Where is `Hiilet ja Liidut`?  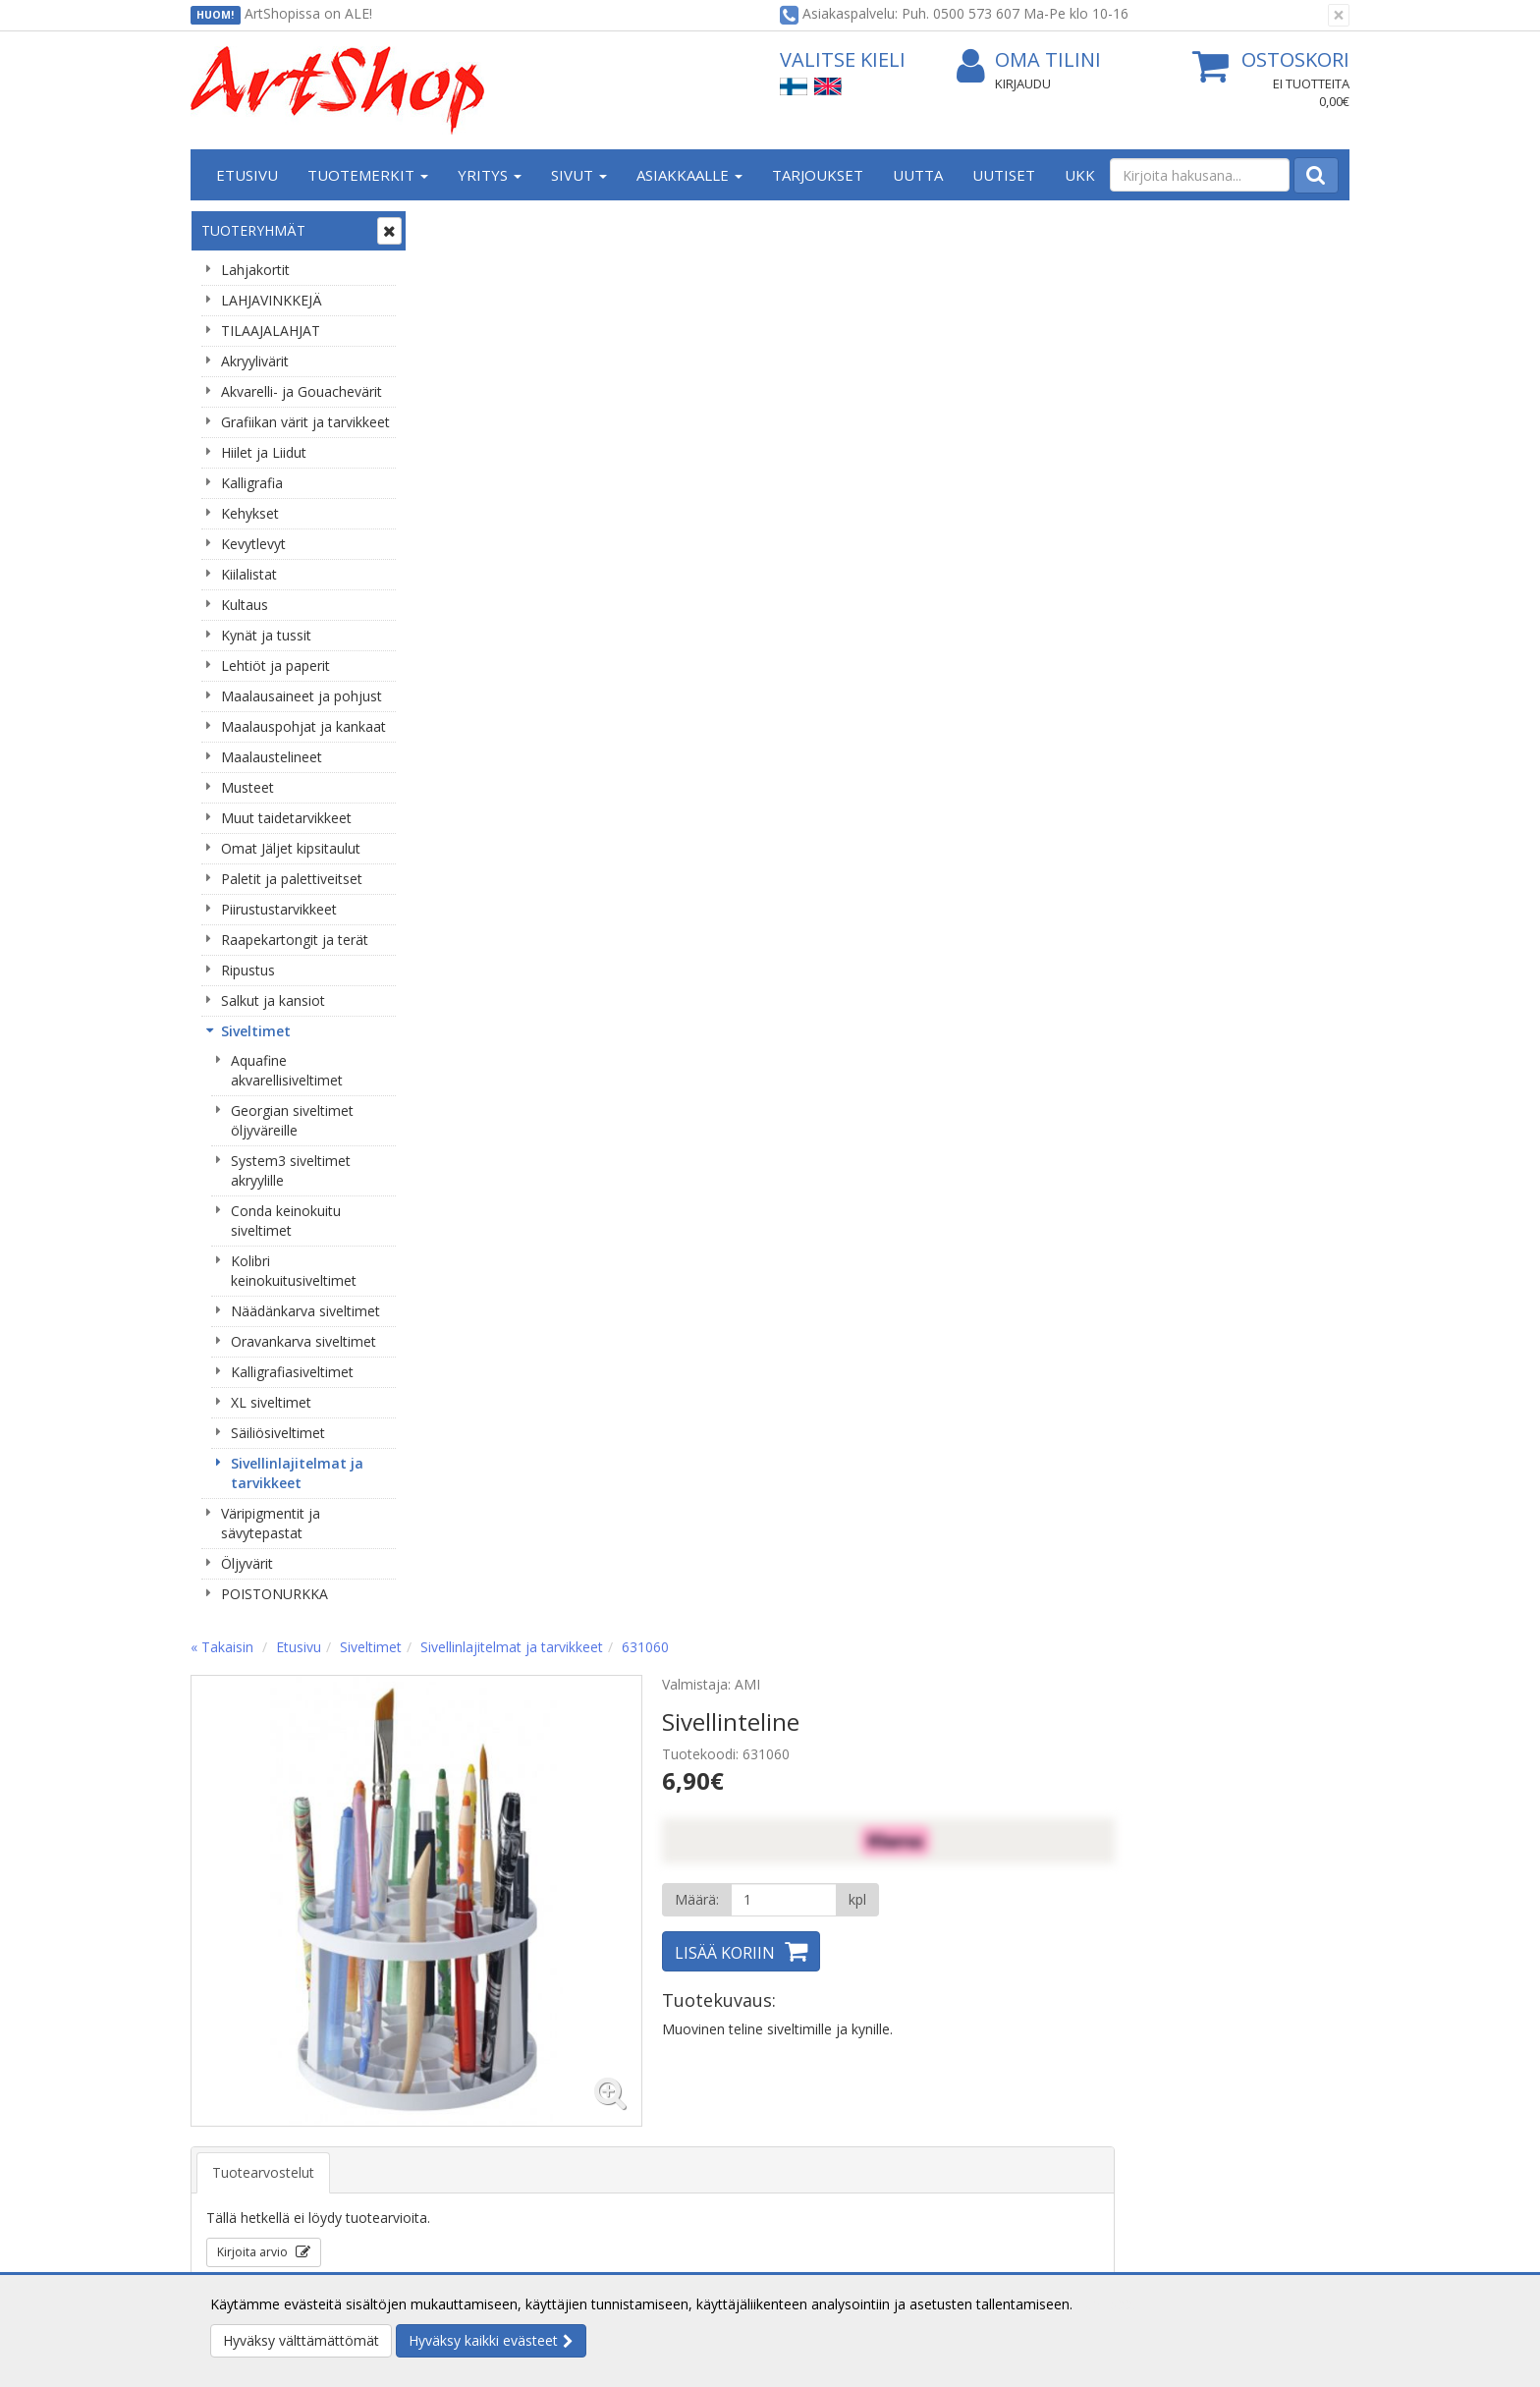 Hiilet ja Liidut is located at coordinates (263, 452).